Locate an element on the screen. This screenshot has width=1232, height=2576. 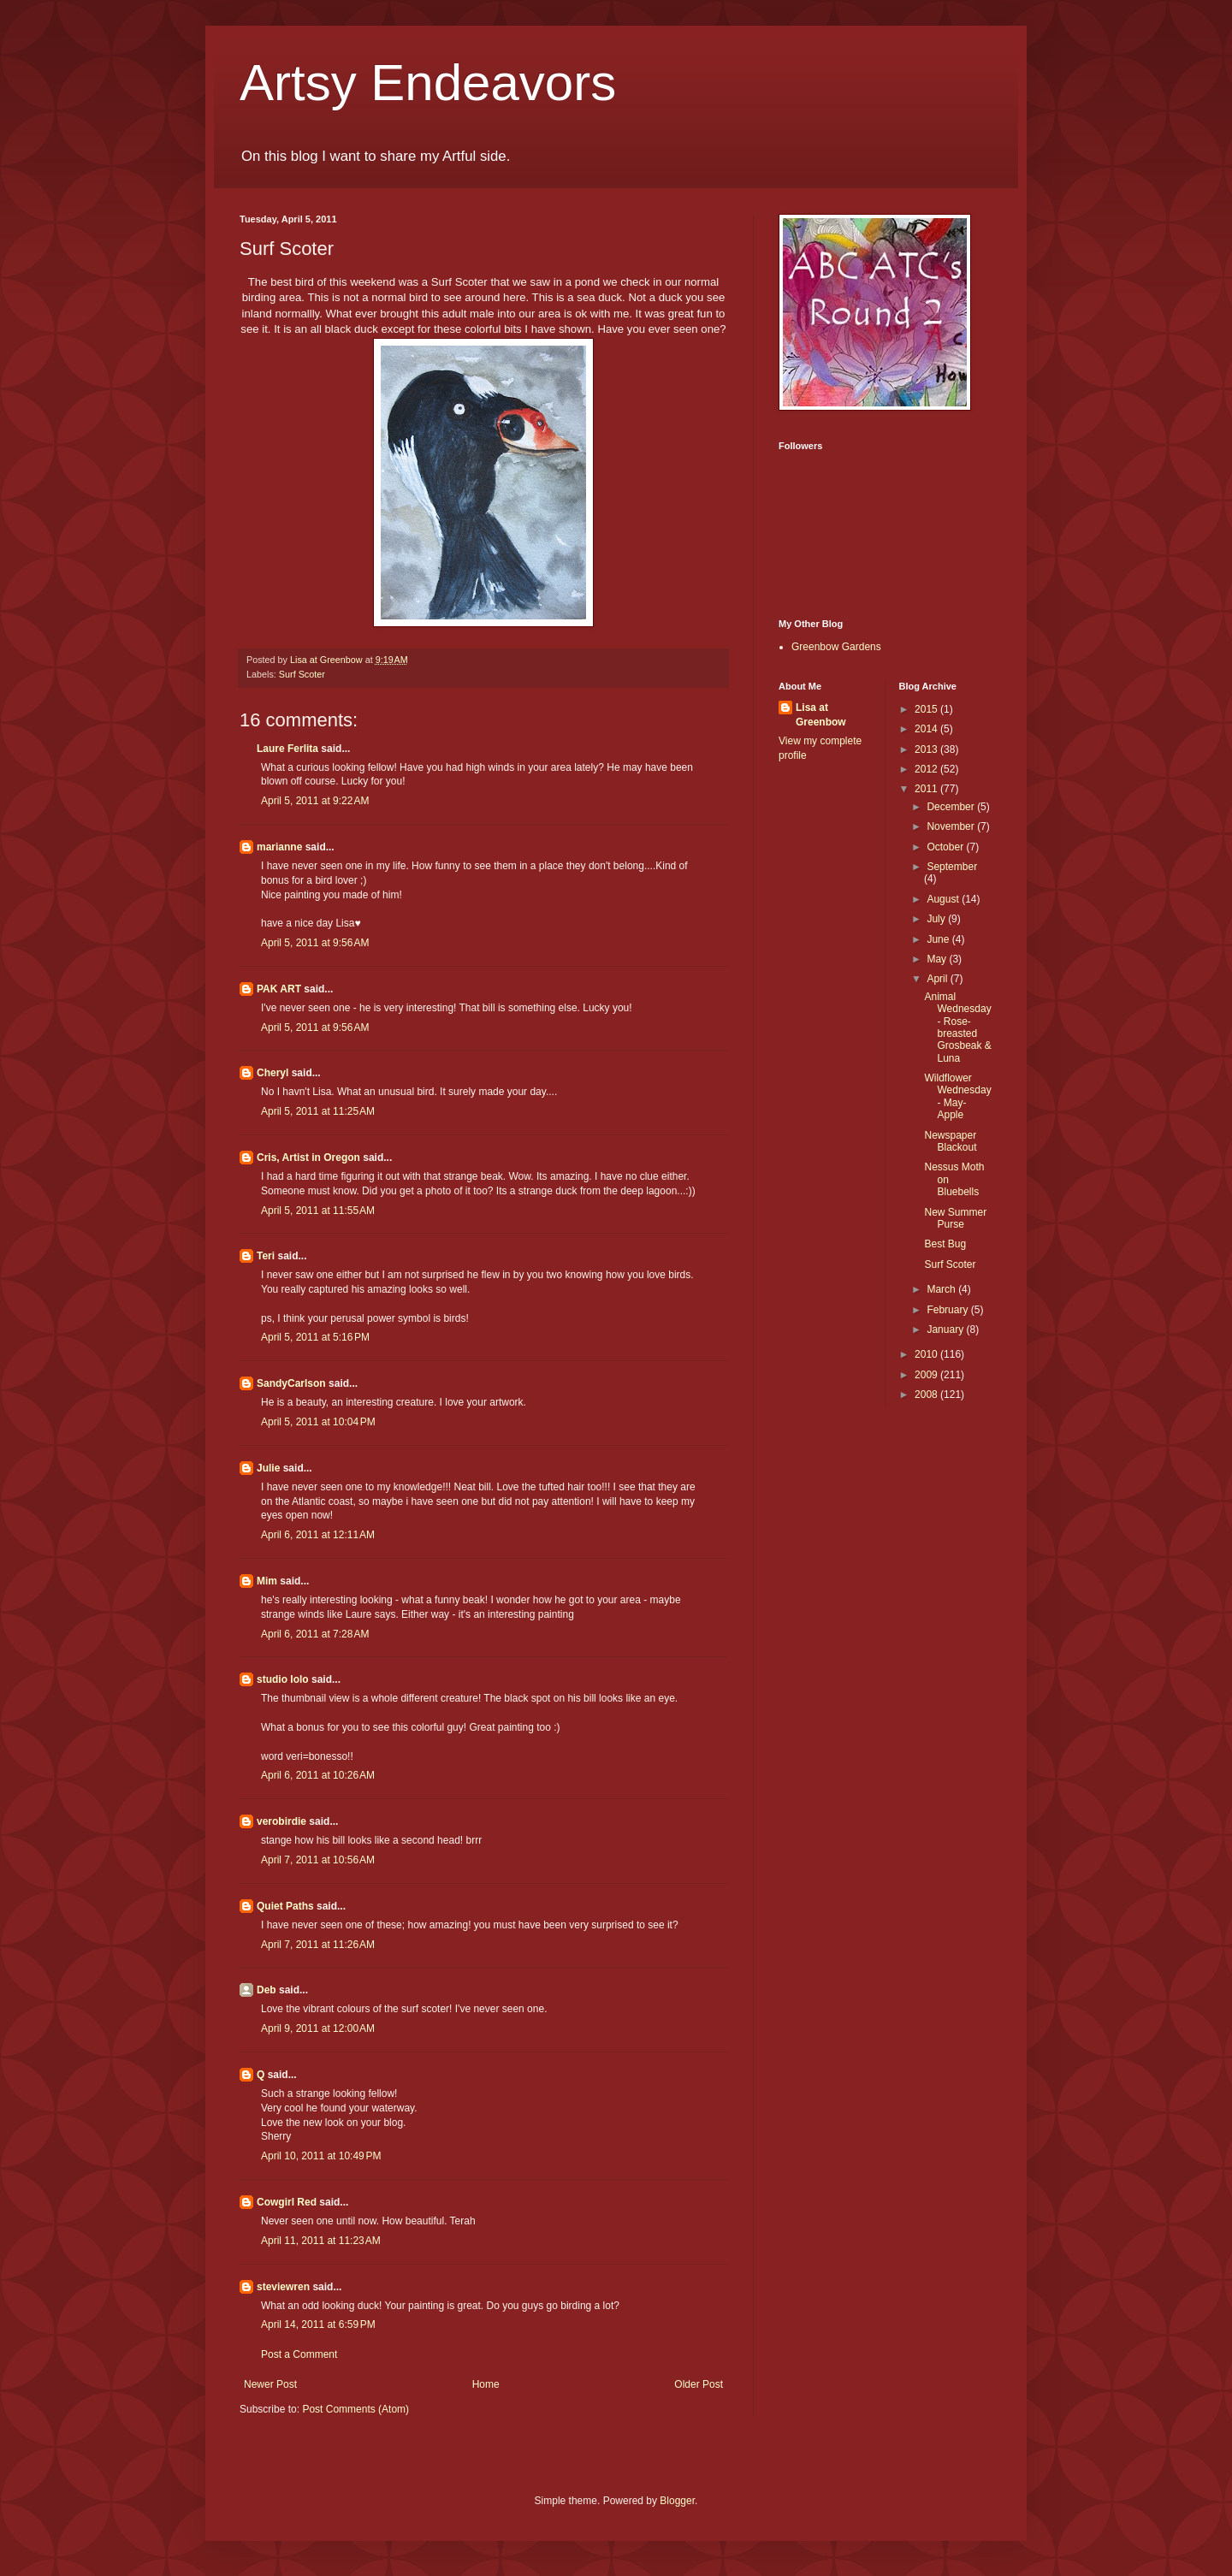
Cris, Artist in Oregon is located at coordinates (308, 1158).